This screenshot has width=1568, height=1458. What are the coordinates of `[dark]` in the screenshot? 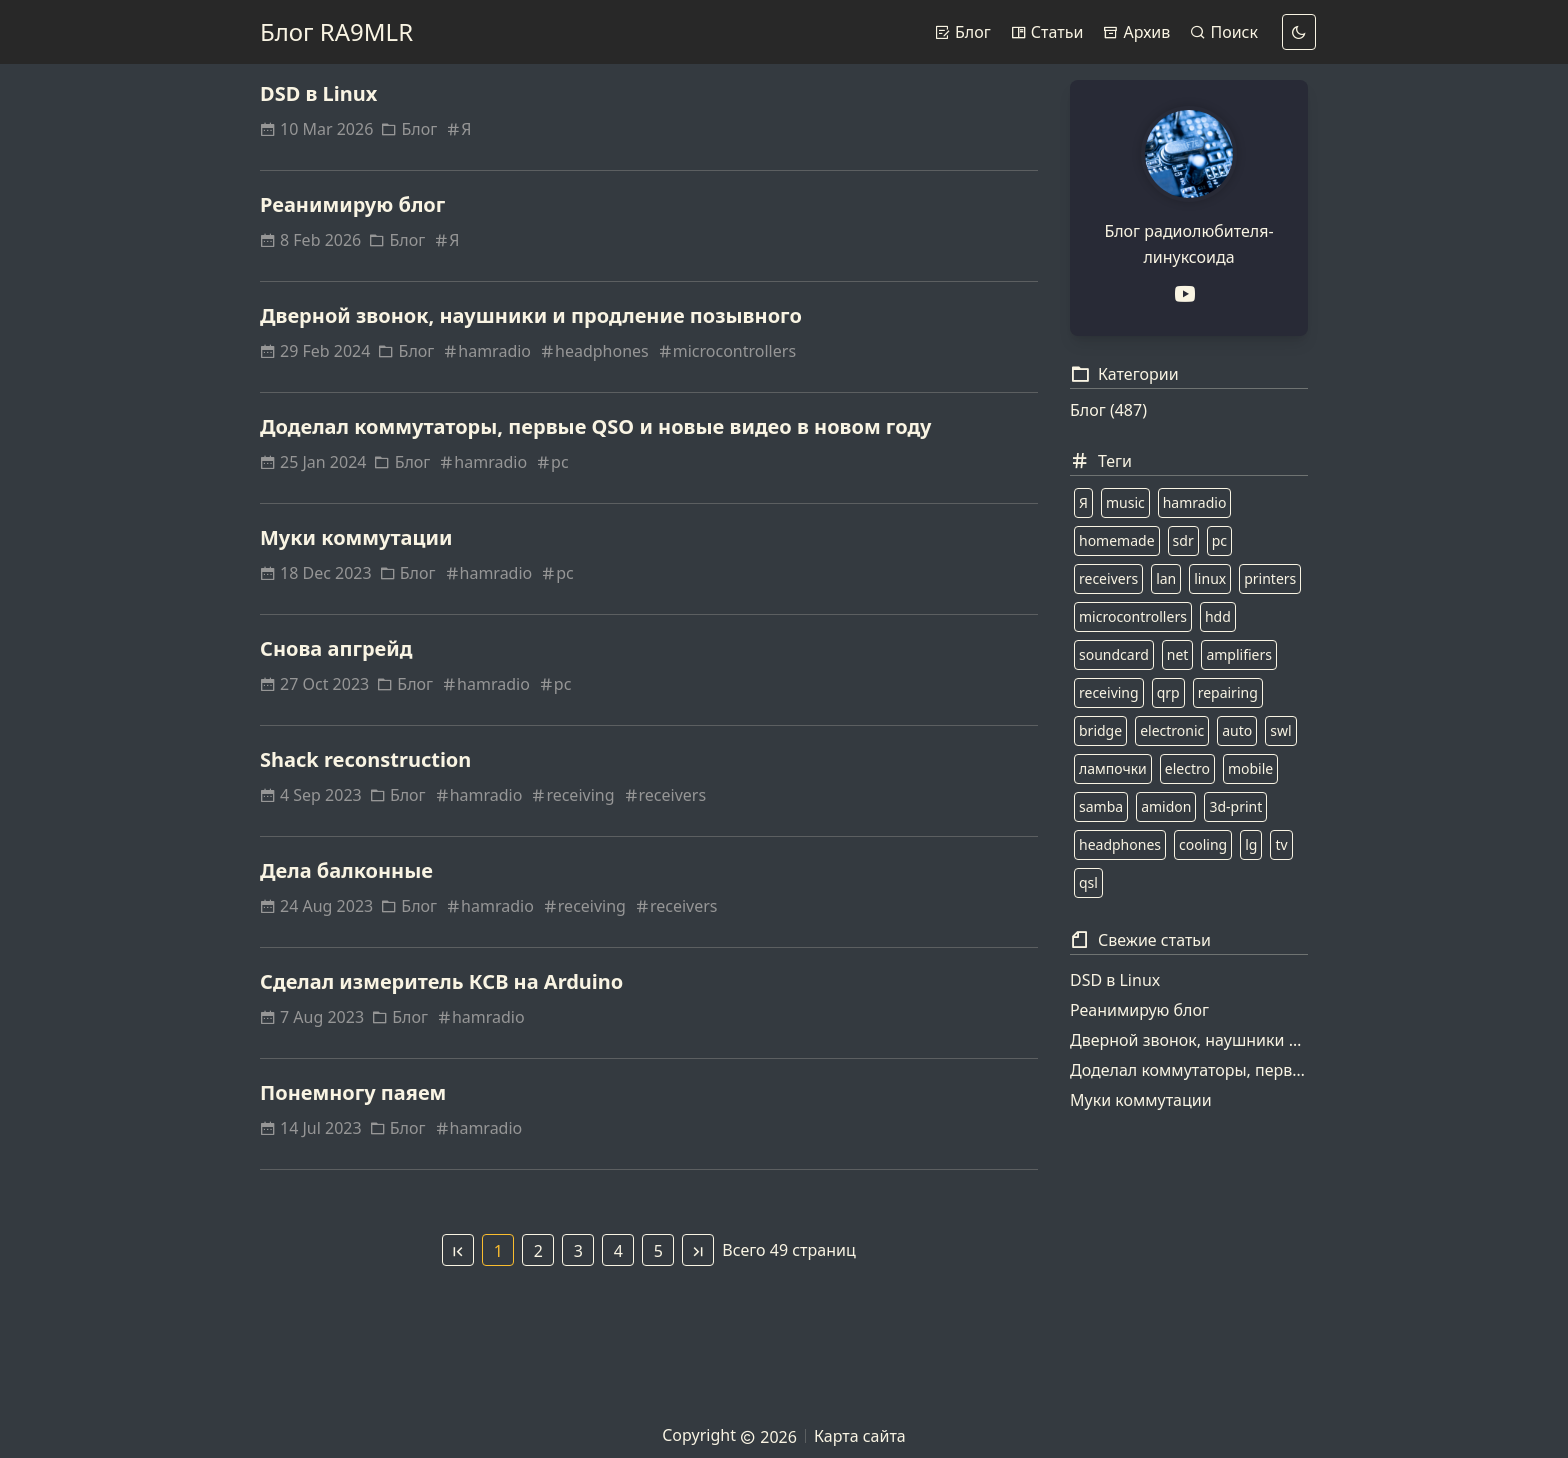 It's located at (1299, 32).